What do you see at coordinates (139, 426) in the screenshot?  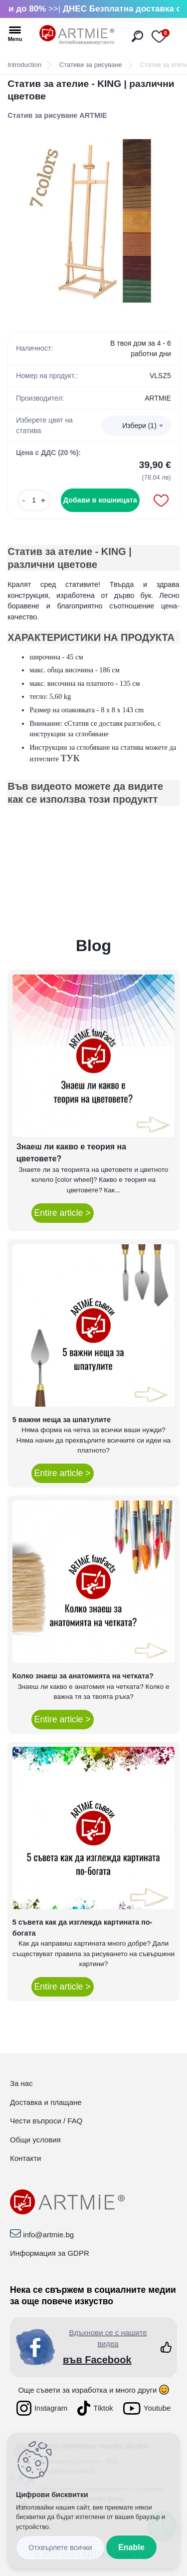 I see `Избери (1) [textbox]` at bounding box center [139, 426].